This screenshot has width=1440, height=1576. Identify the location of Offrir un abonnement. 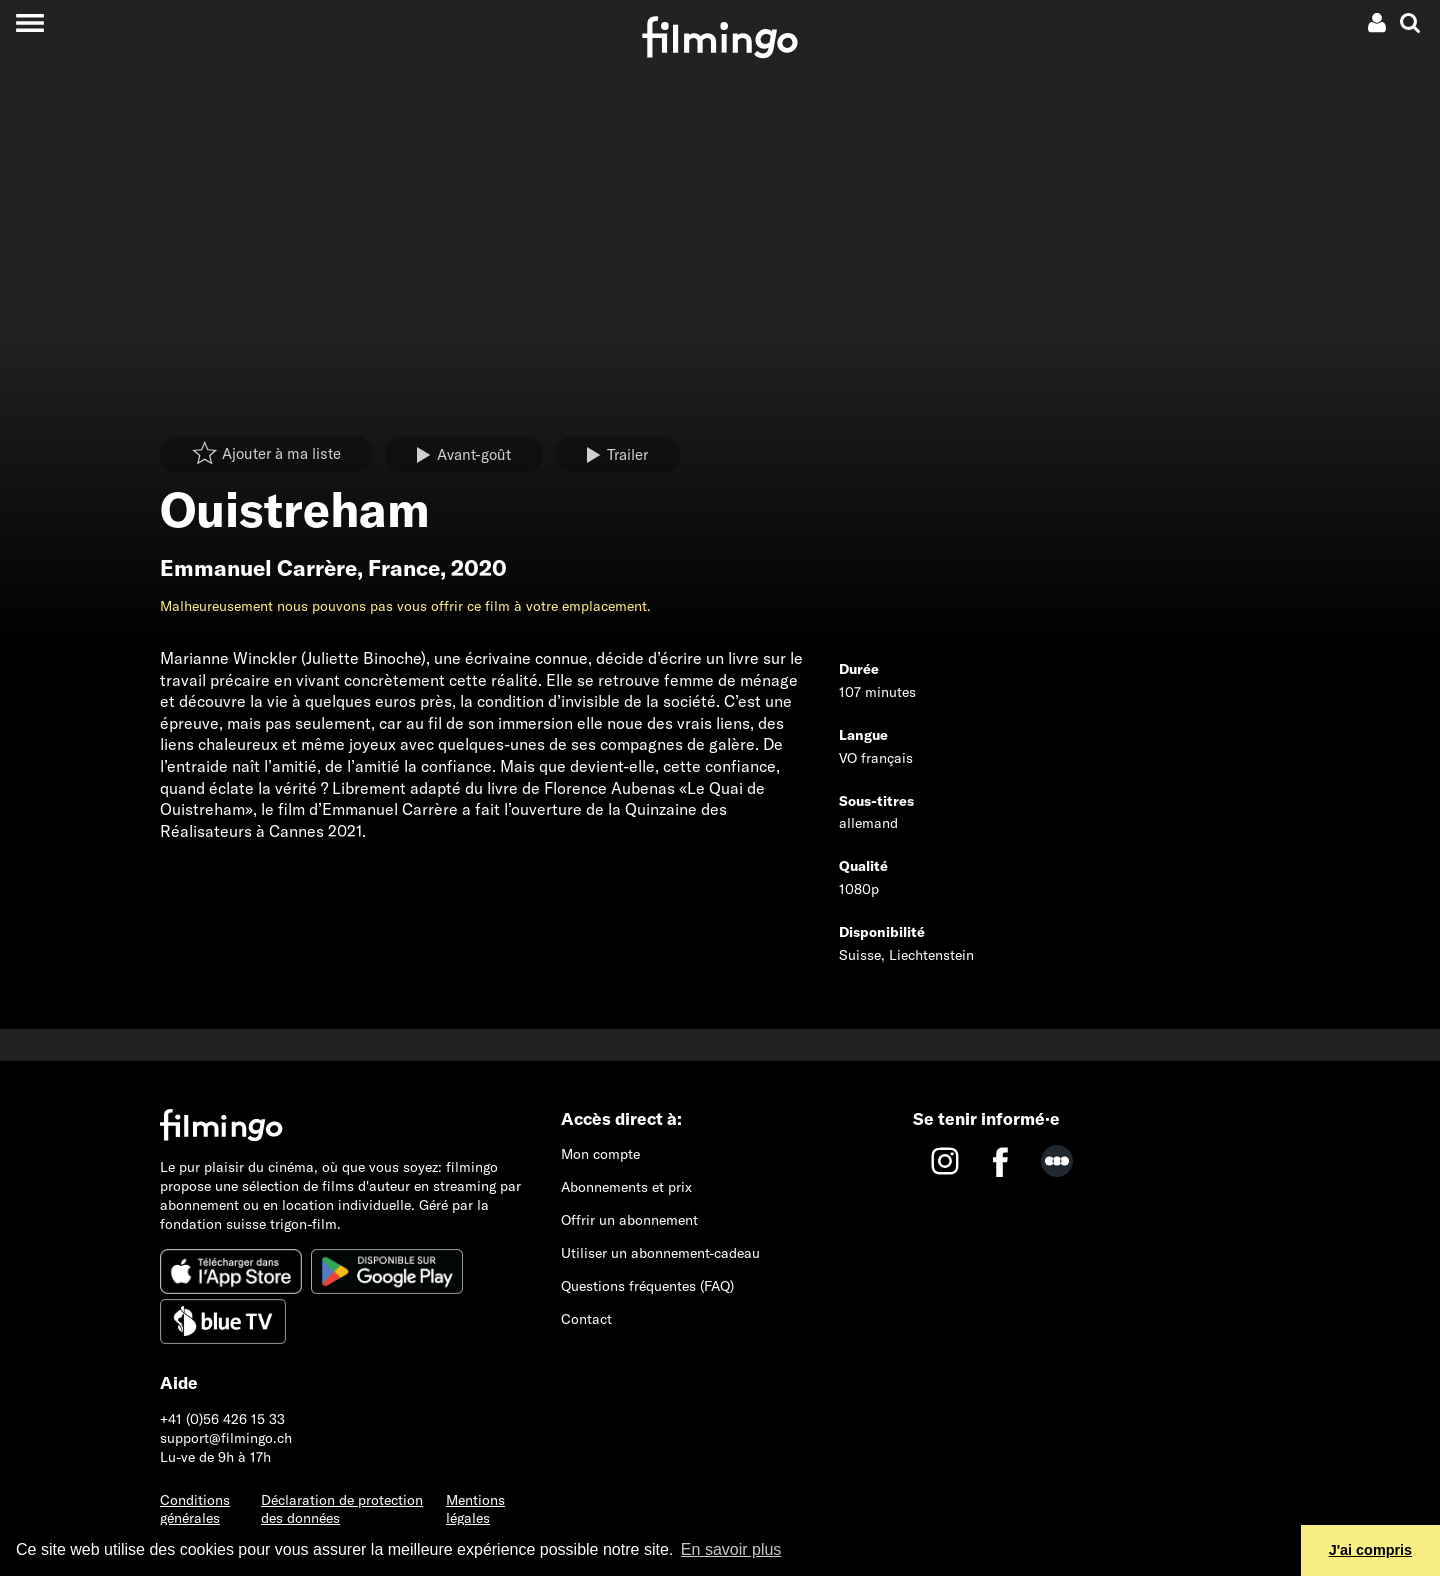
(629, 1220).